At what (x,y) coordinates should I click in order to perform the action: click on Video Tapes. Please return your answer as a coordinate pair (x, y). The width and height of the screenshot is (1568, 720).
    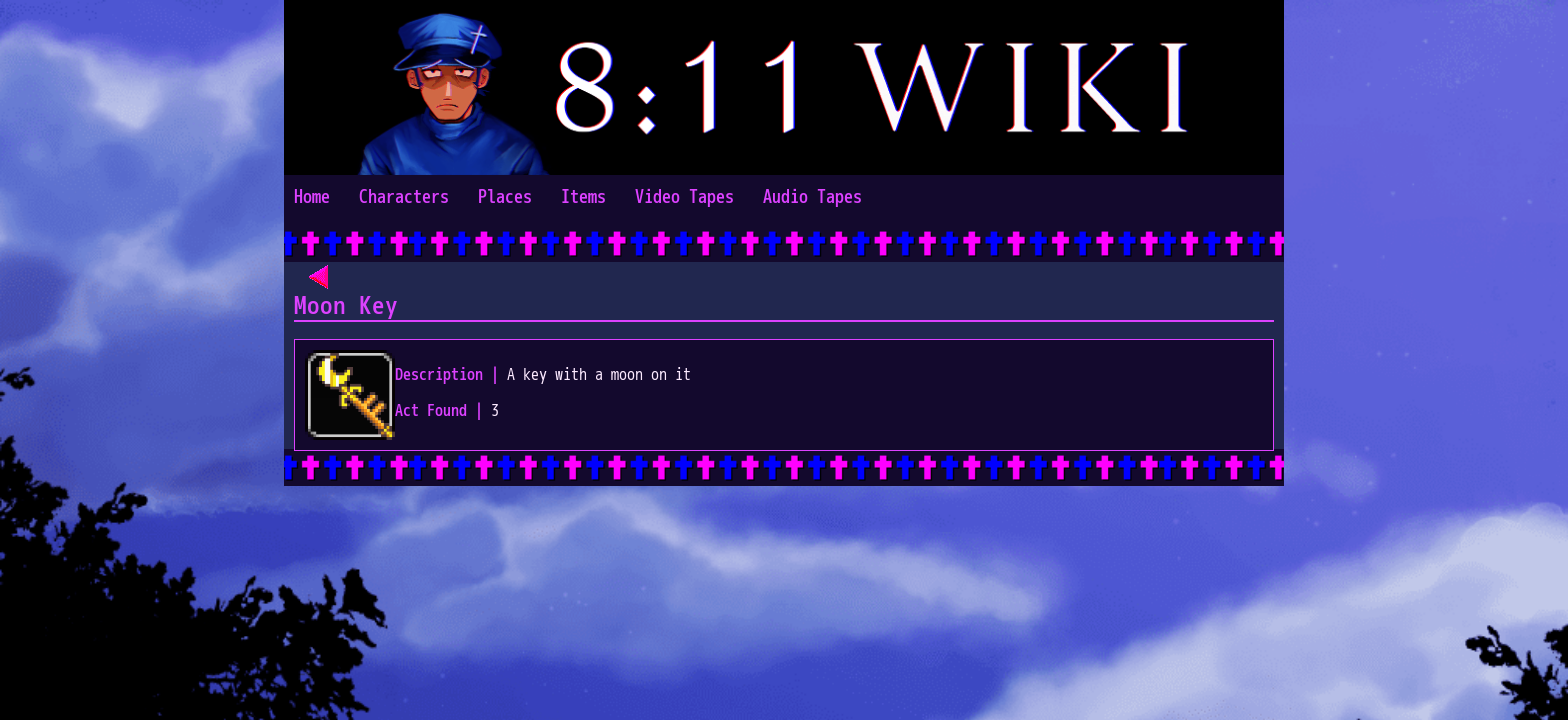
    Looking at the image, I should click on (684, 197).